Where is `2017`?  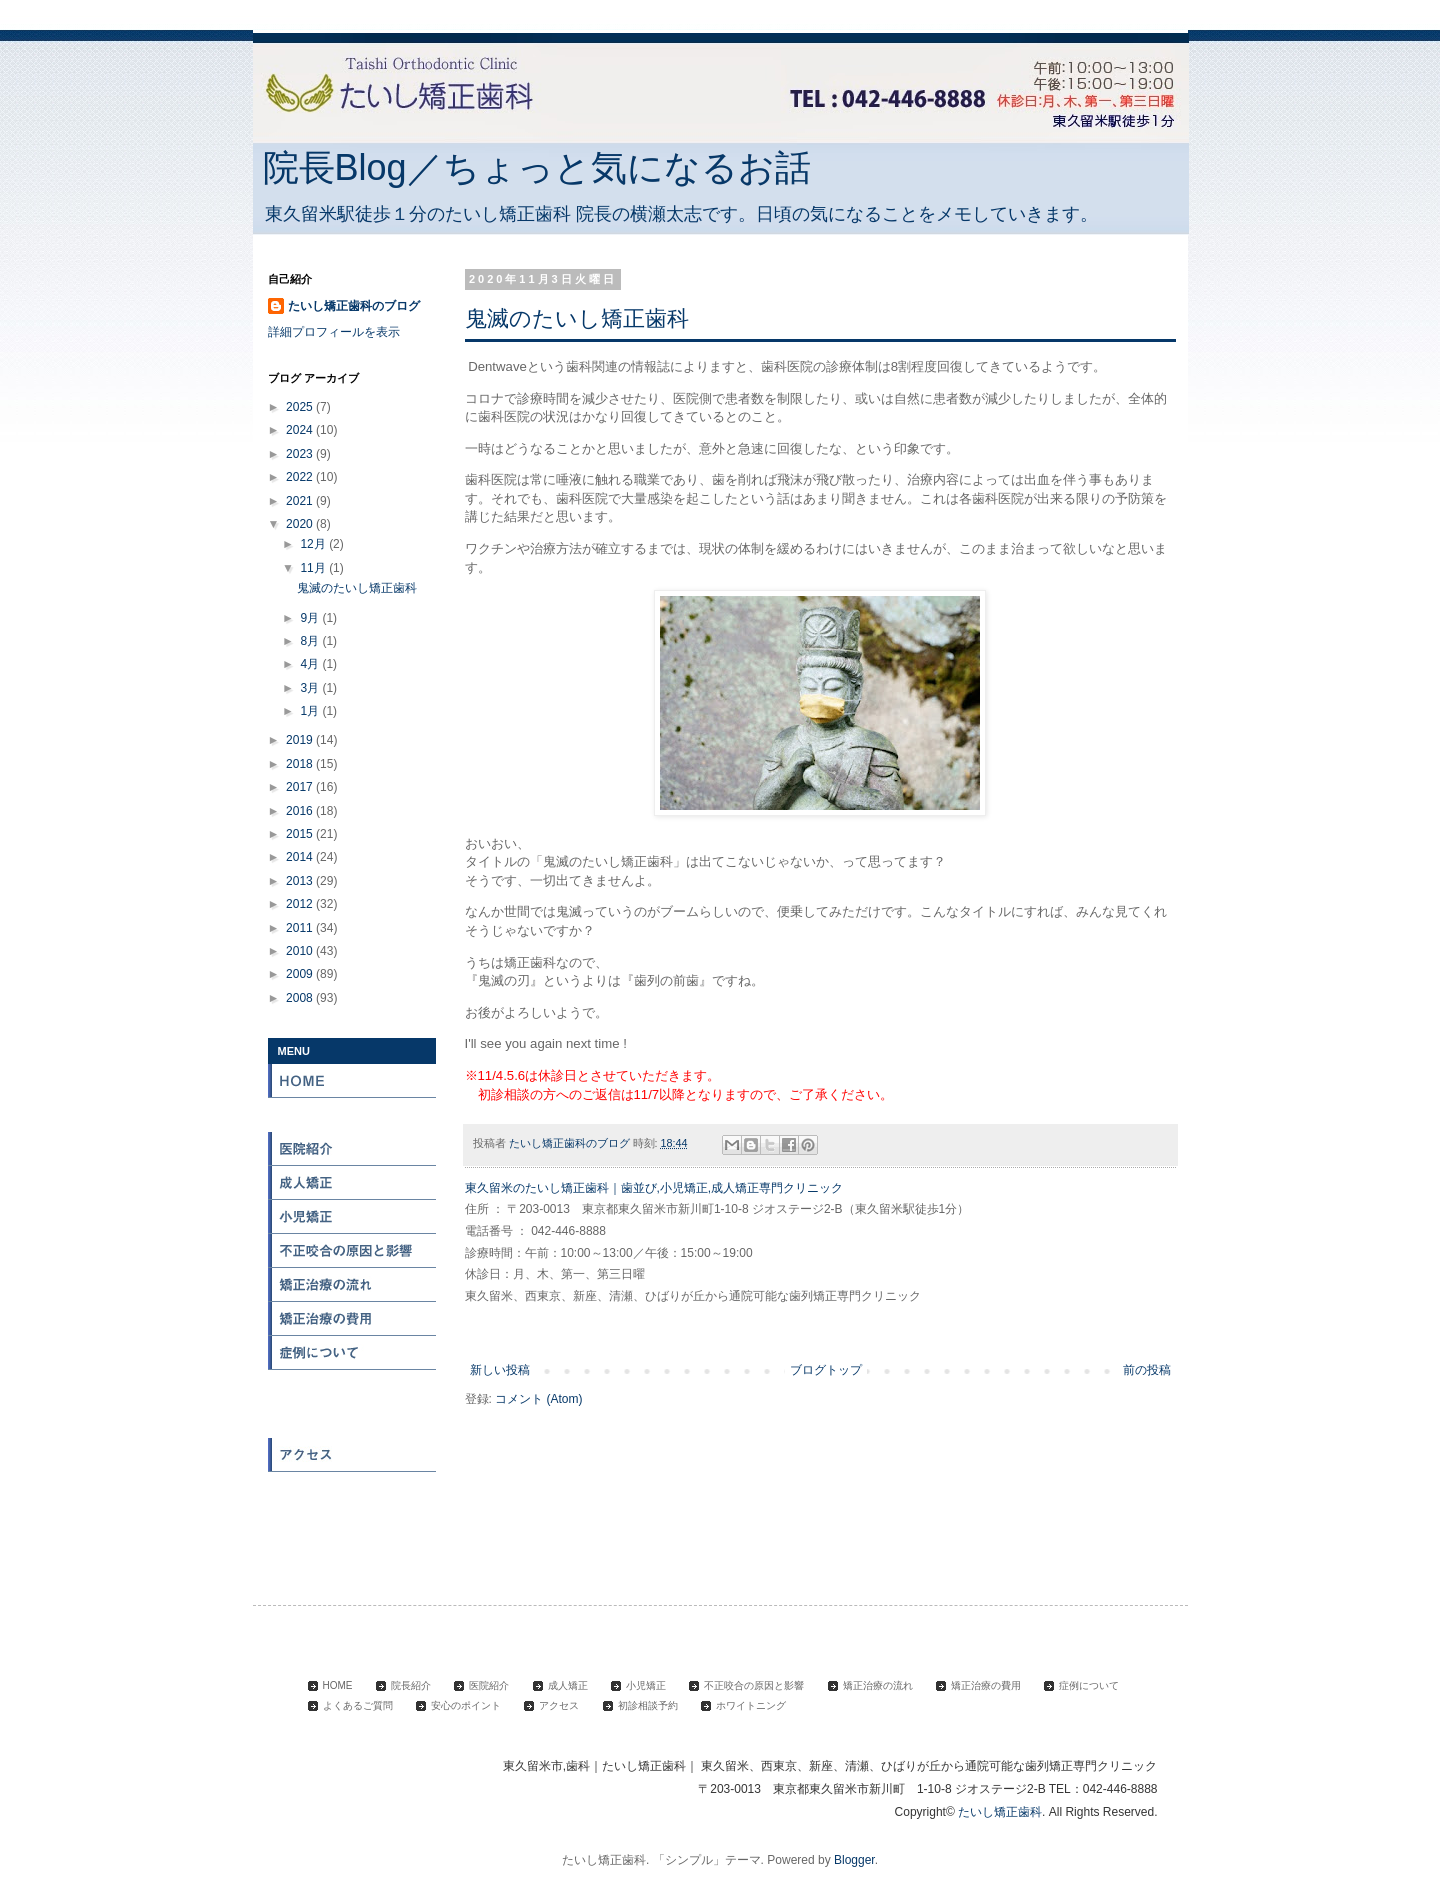
2017 is located at coordinates (301, 787).